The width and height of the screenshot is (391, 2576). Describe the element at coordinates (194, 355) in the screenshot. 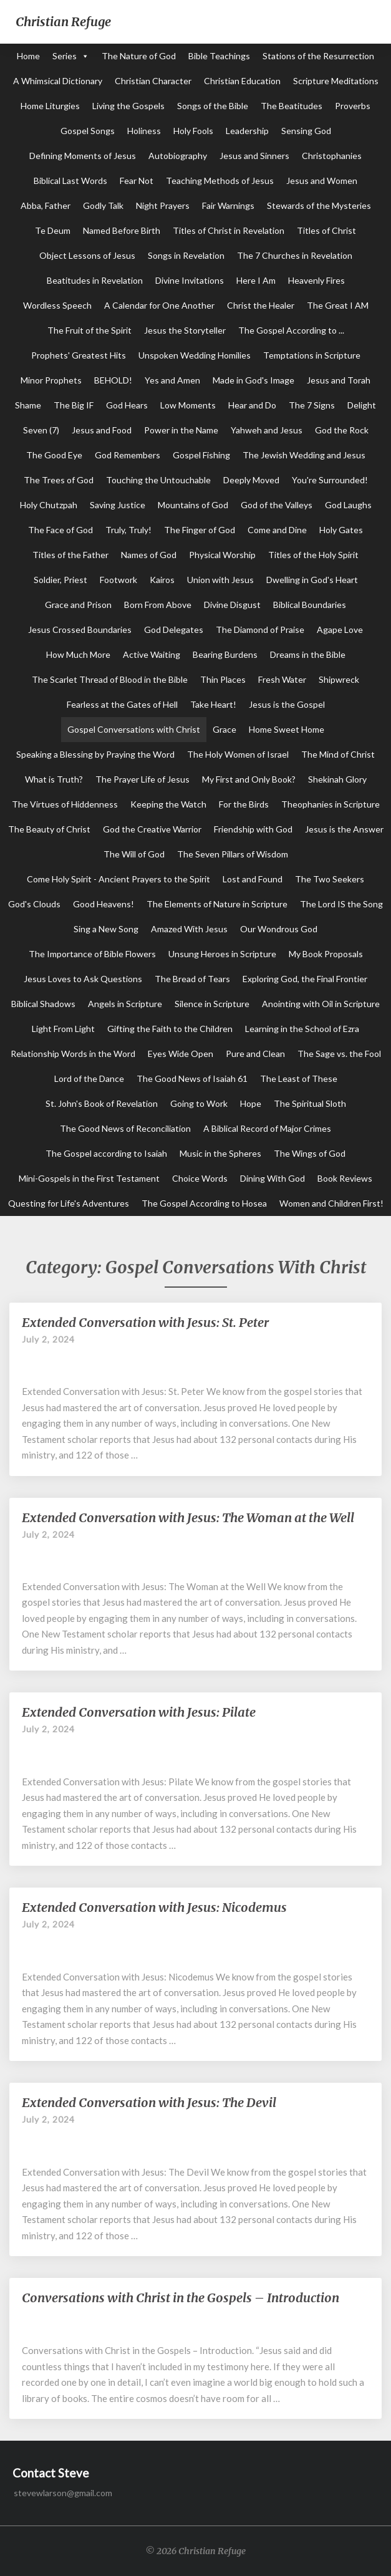

I see `Unspoken Wedding Homilies` at that location.